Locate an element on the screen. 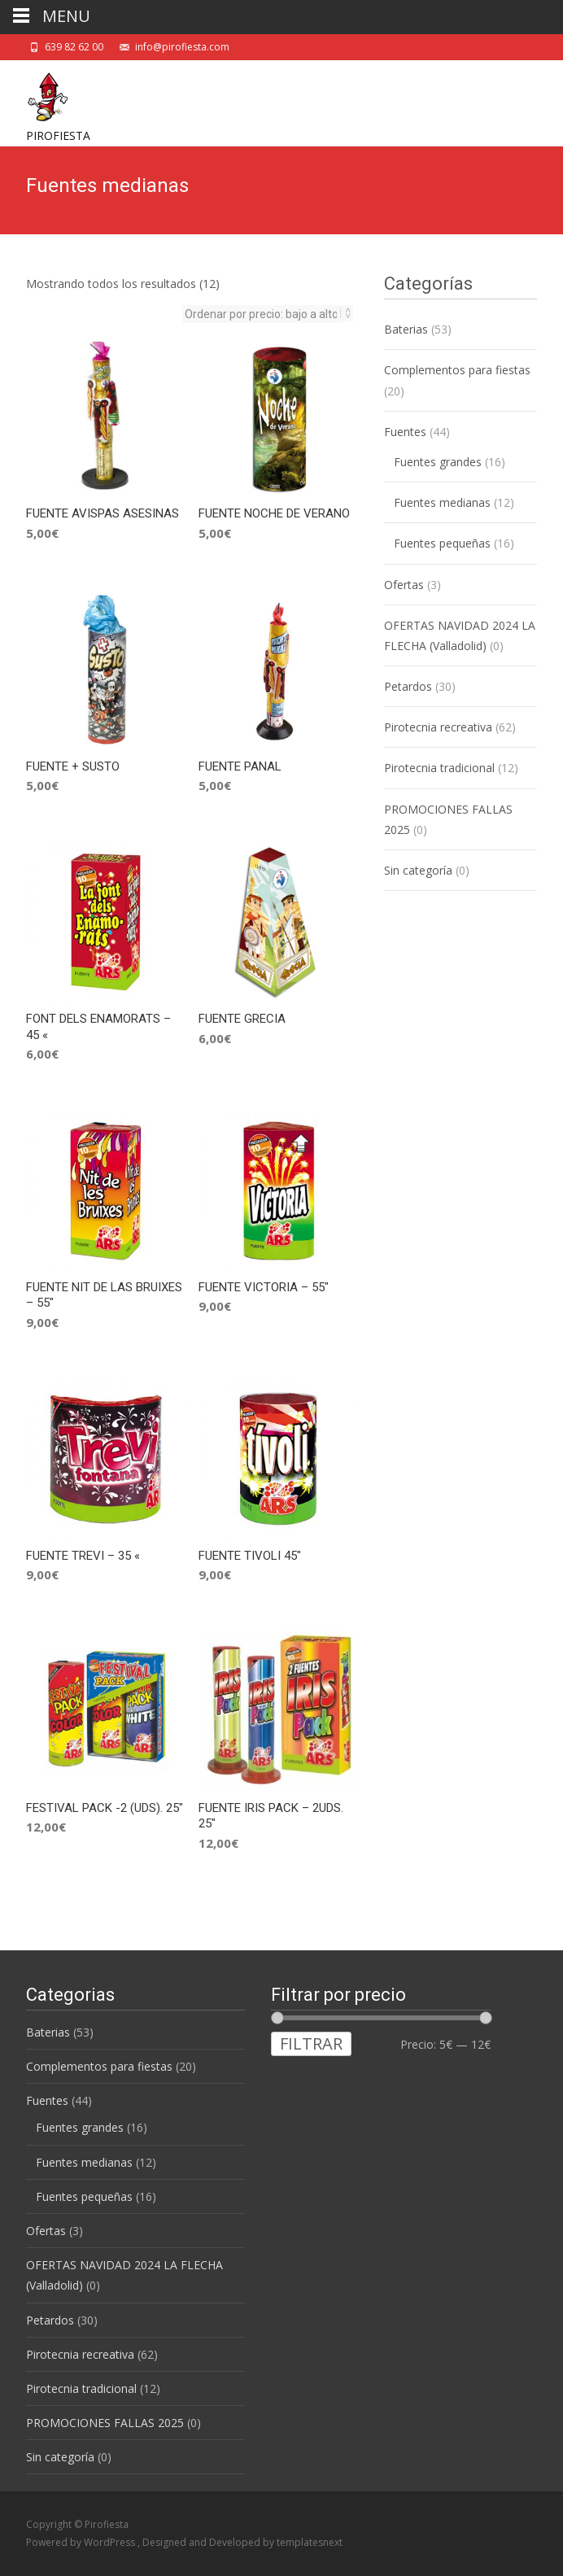 The image size is (563, 2576). Ofertas is located at coordinates (404, 584).